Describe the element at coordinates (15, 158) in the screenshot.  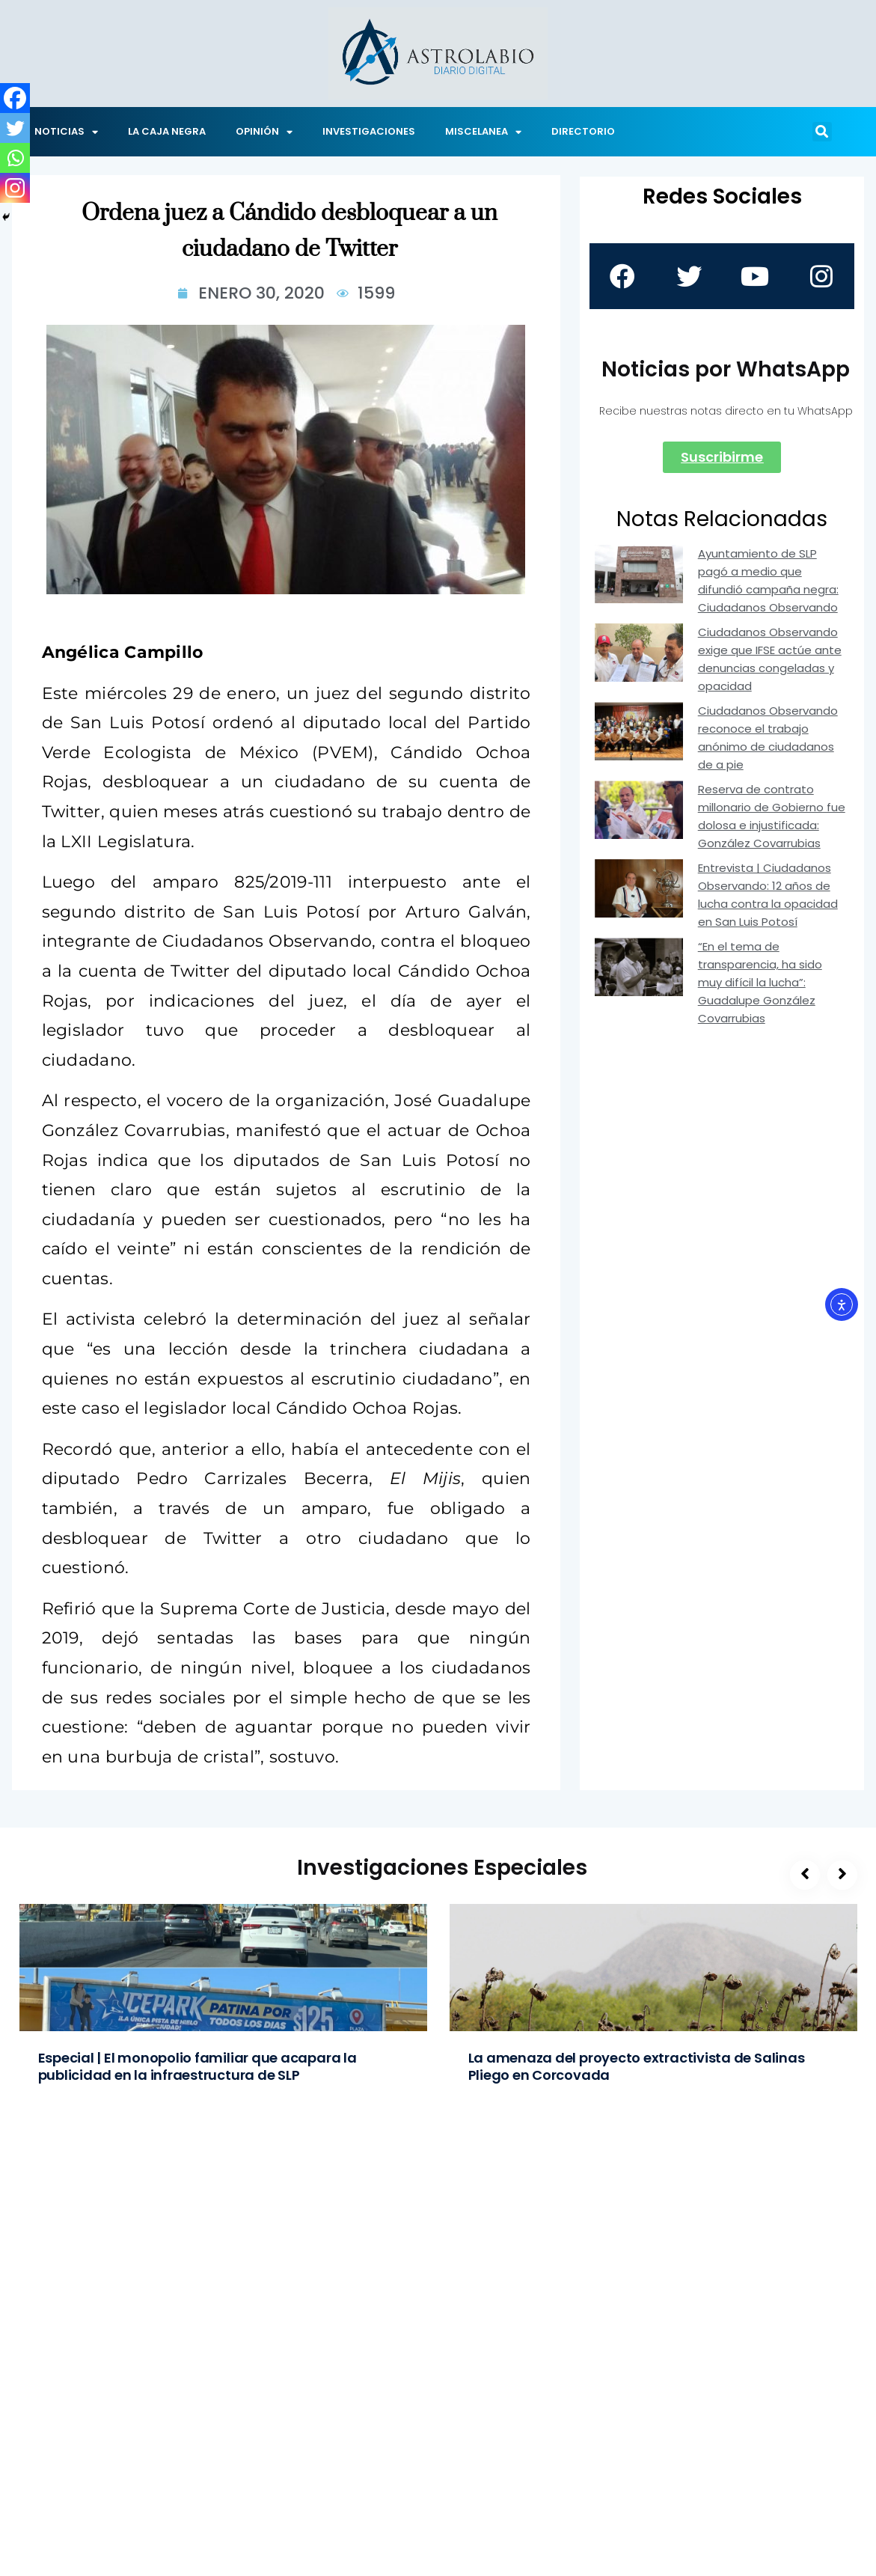
I see `[Whatsapp]` at that location.